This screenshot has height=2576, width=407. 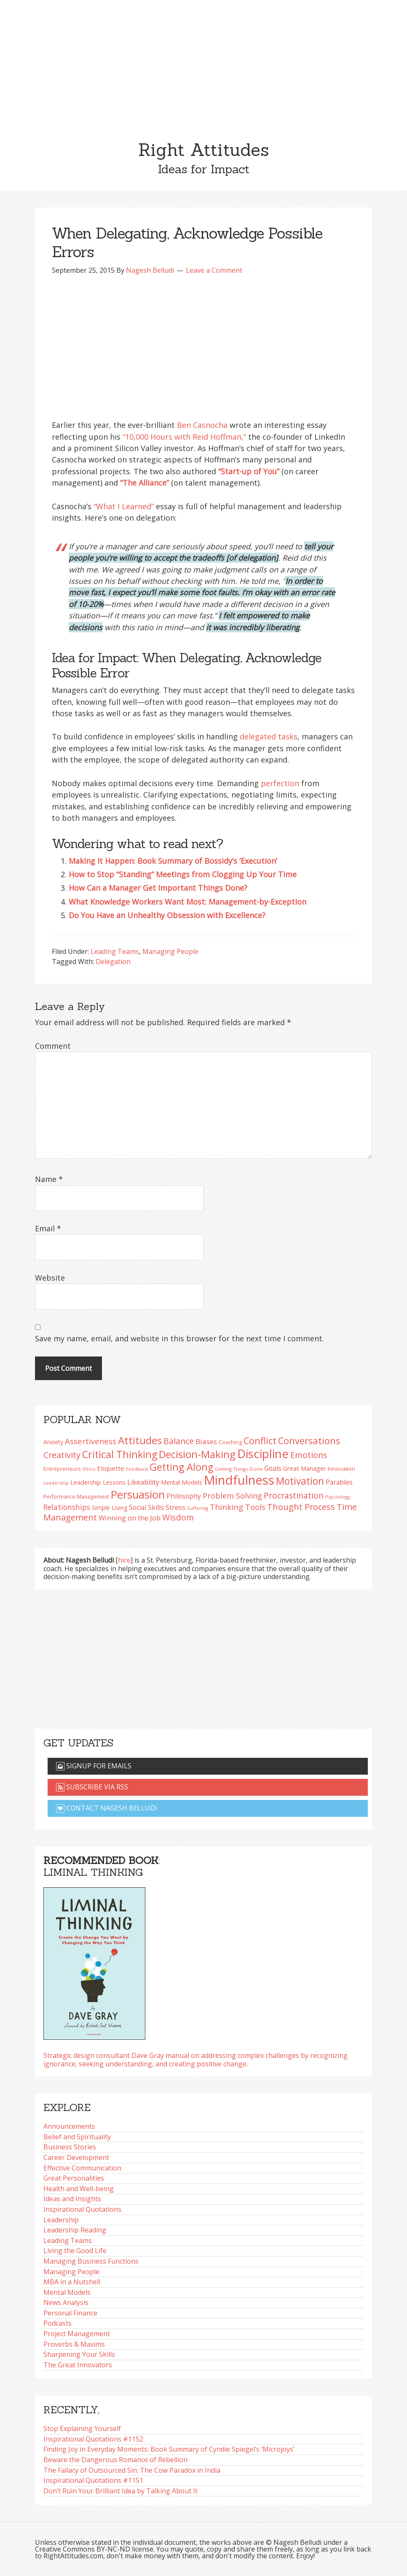 I want to click on Getting Things Done [Getting Things Done (78 items)], so click(x=238, y=1469).